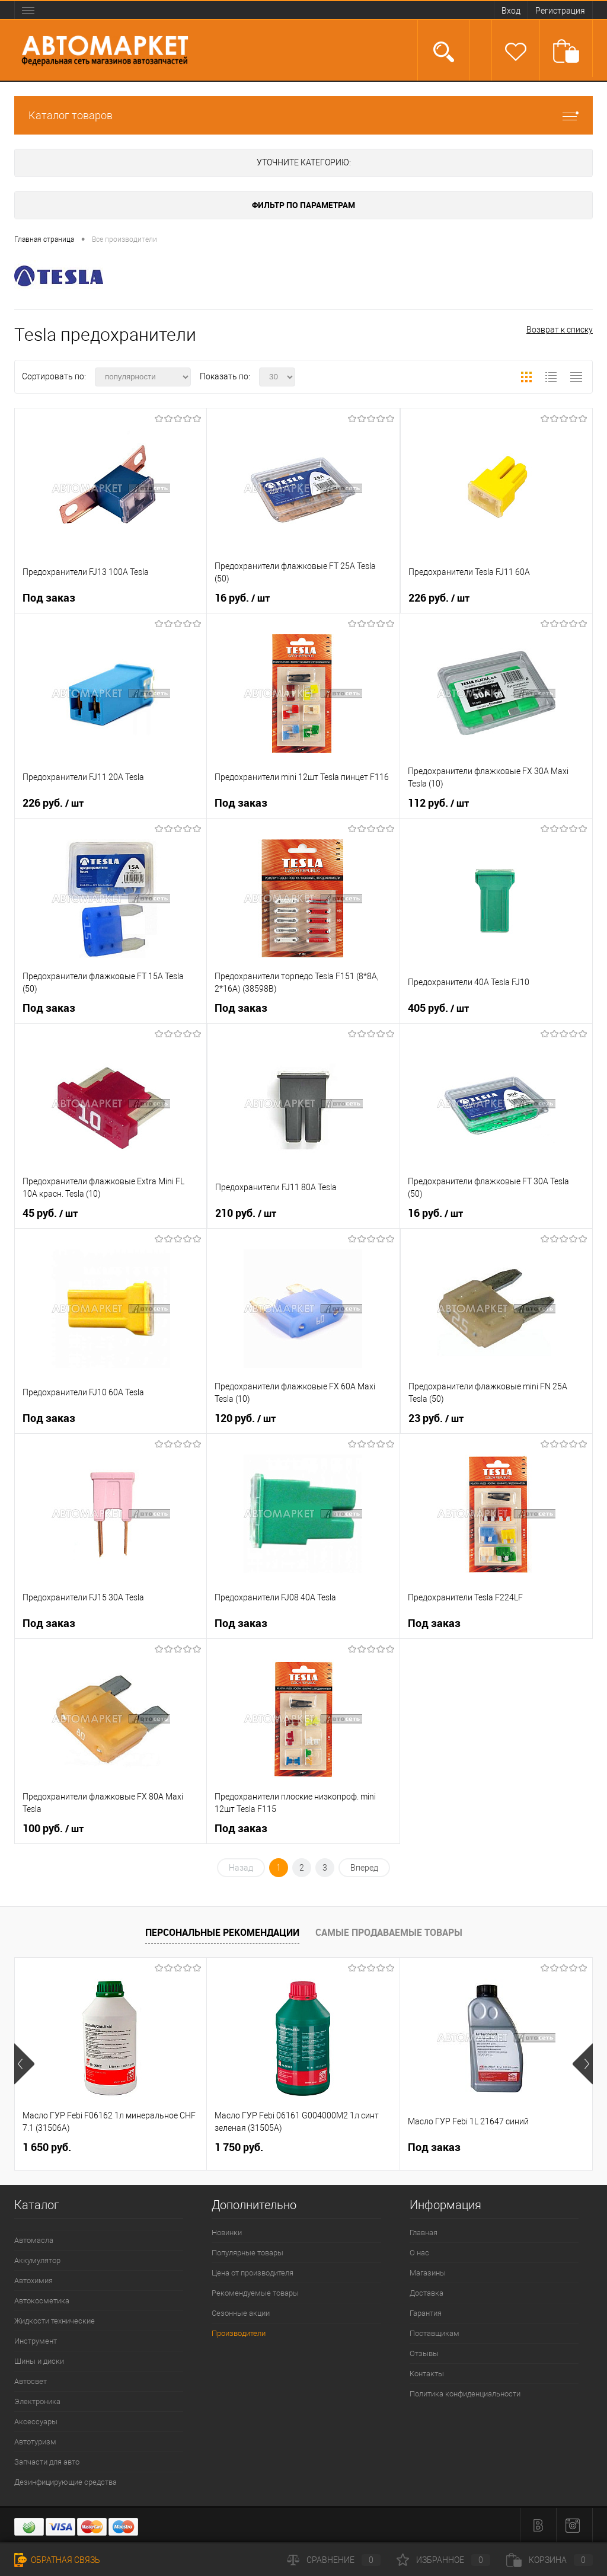 This screenshot has width=607, height=2576. I want to click on Корзина, so click(549, 2560).